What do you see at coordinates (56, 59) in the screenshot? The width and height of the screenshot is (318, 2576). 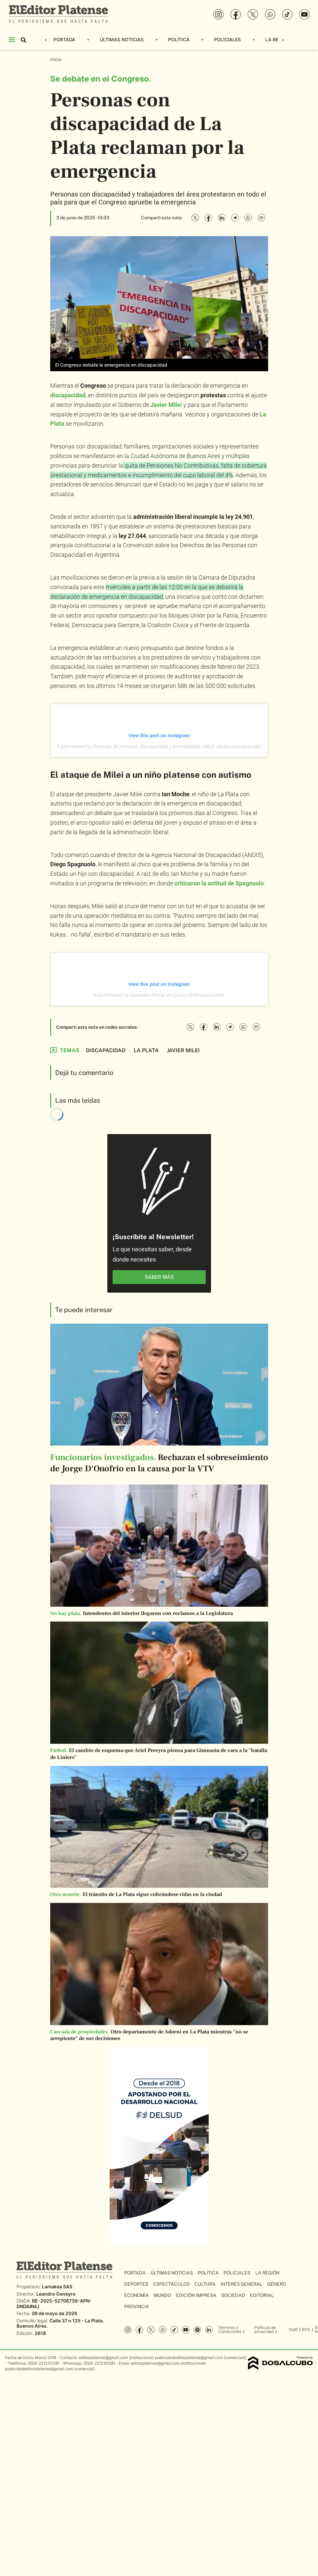 I see `Inicio` at bounding box center [56, 59].